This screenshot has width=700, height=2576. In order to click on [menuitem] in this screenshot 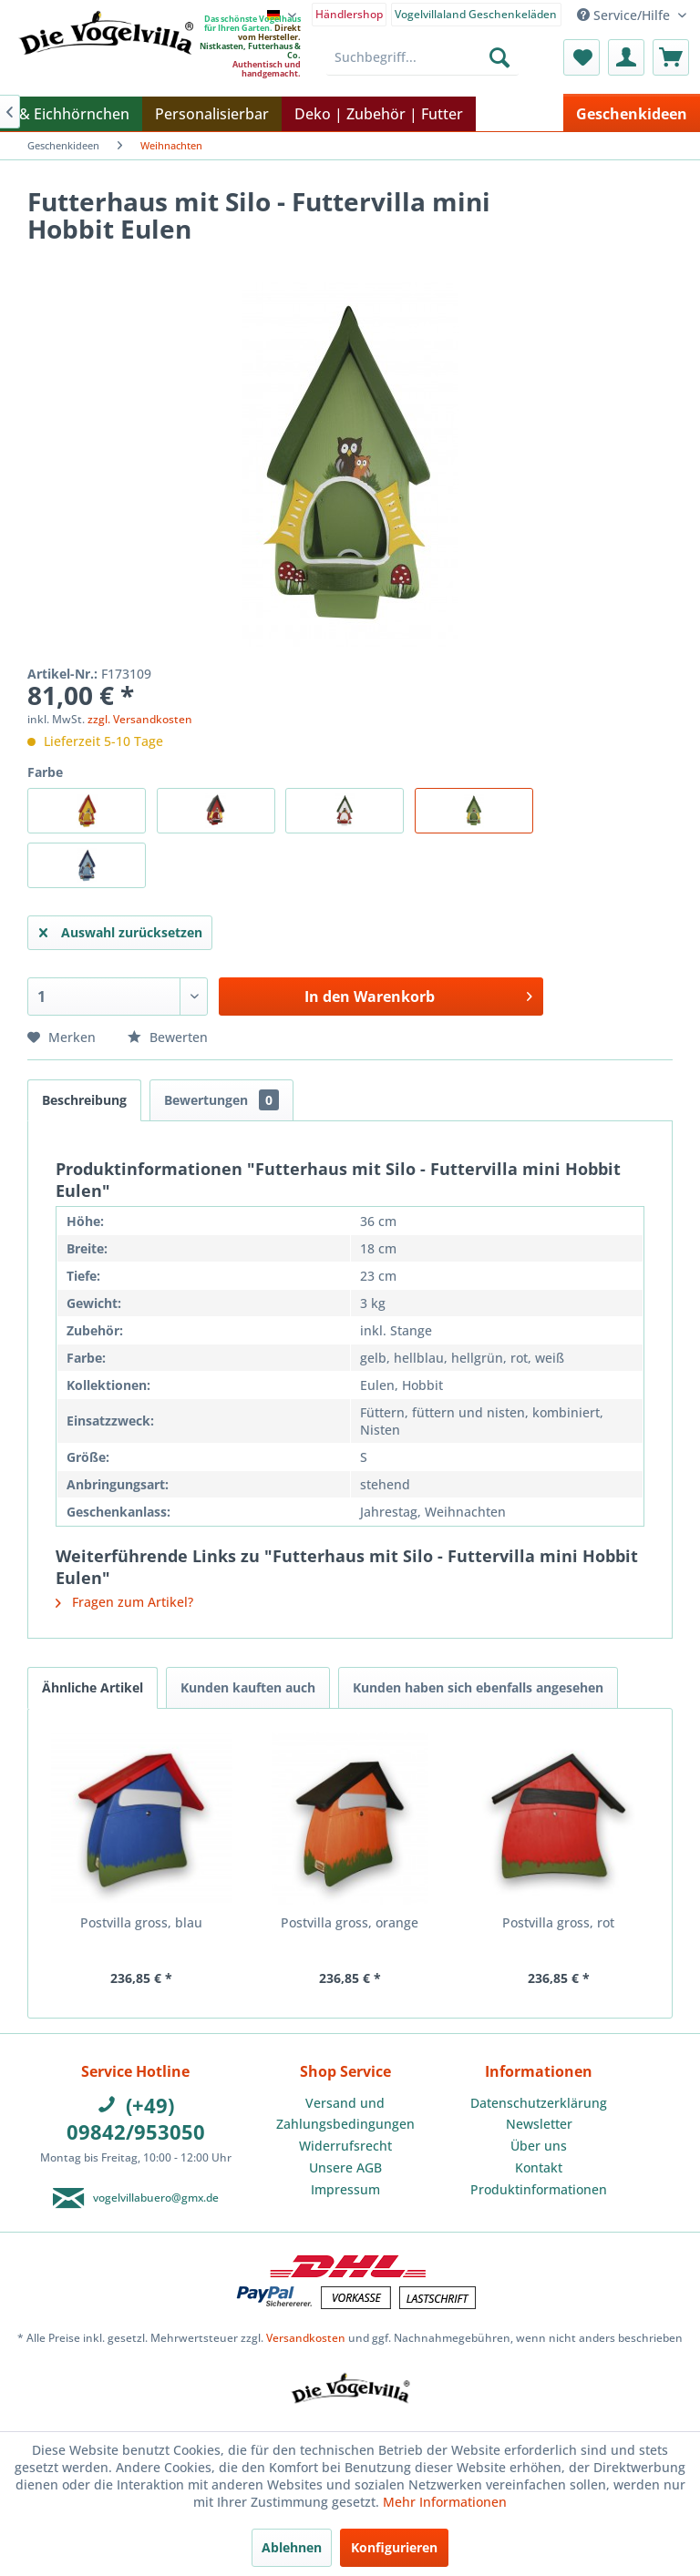, I will do `click(349, 13)`.